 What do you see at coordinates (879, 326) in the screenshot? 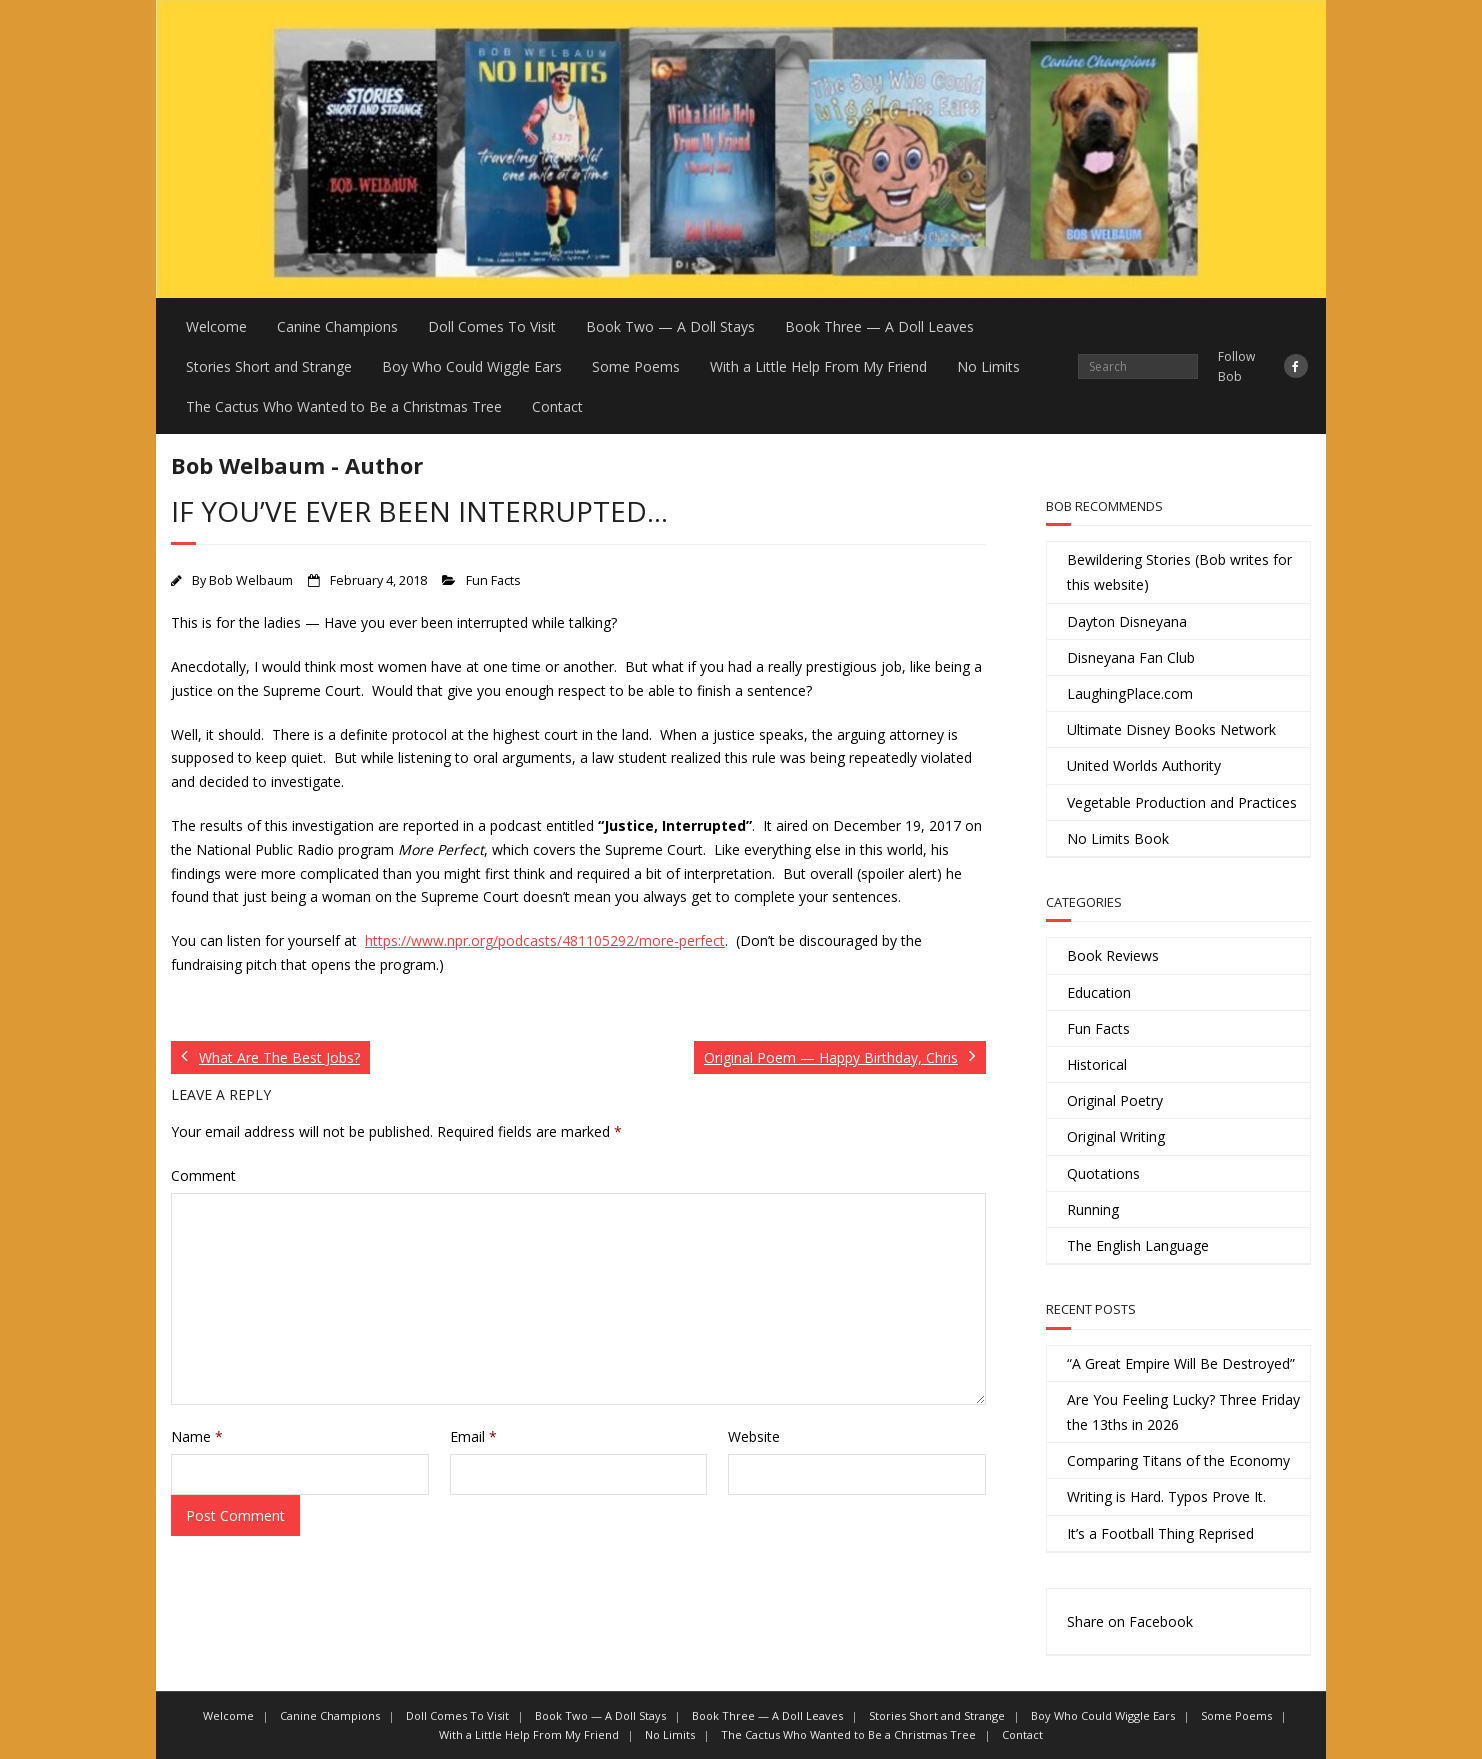
I see `Book Three — A Doll Leaves` at bounding box center [879, 326].